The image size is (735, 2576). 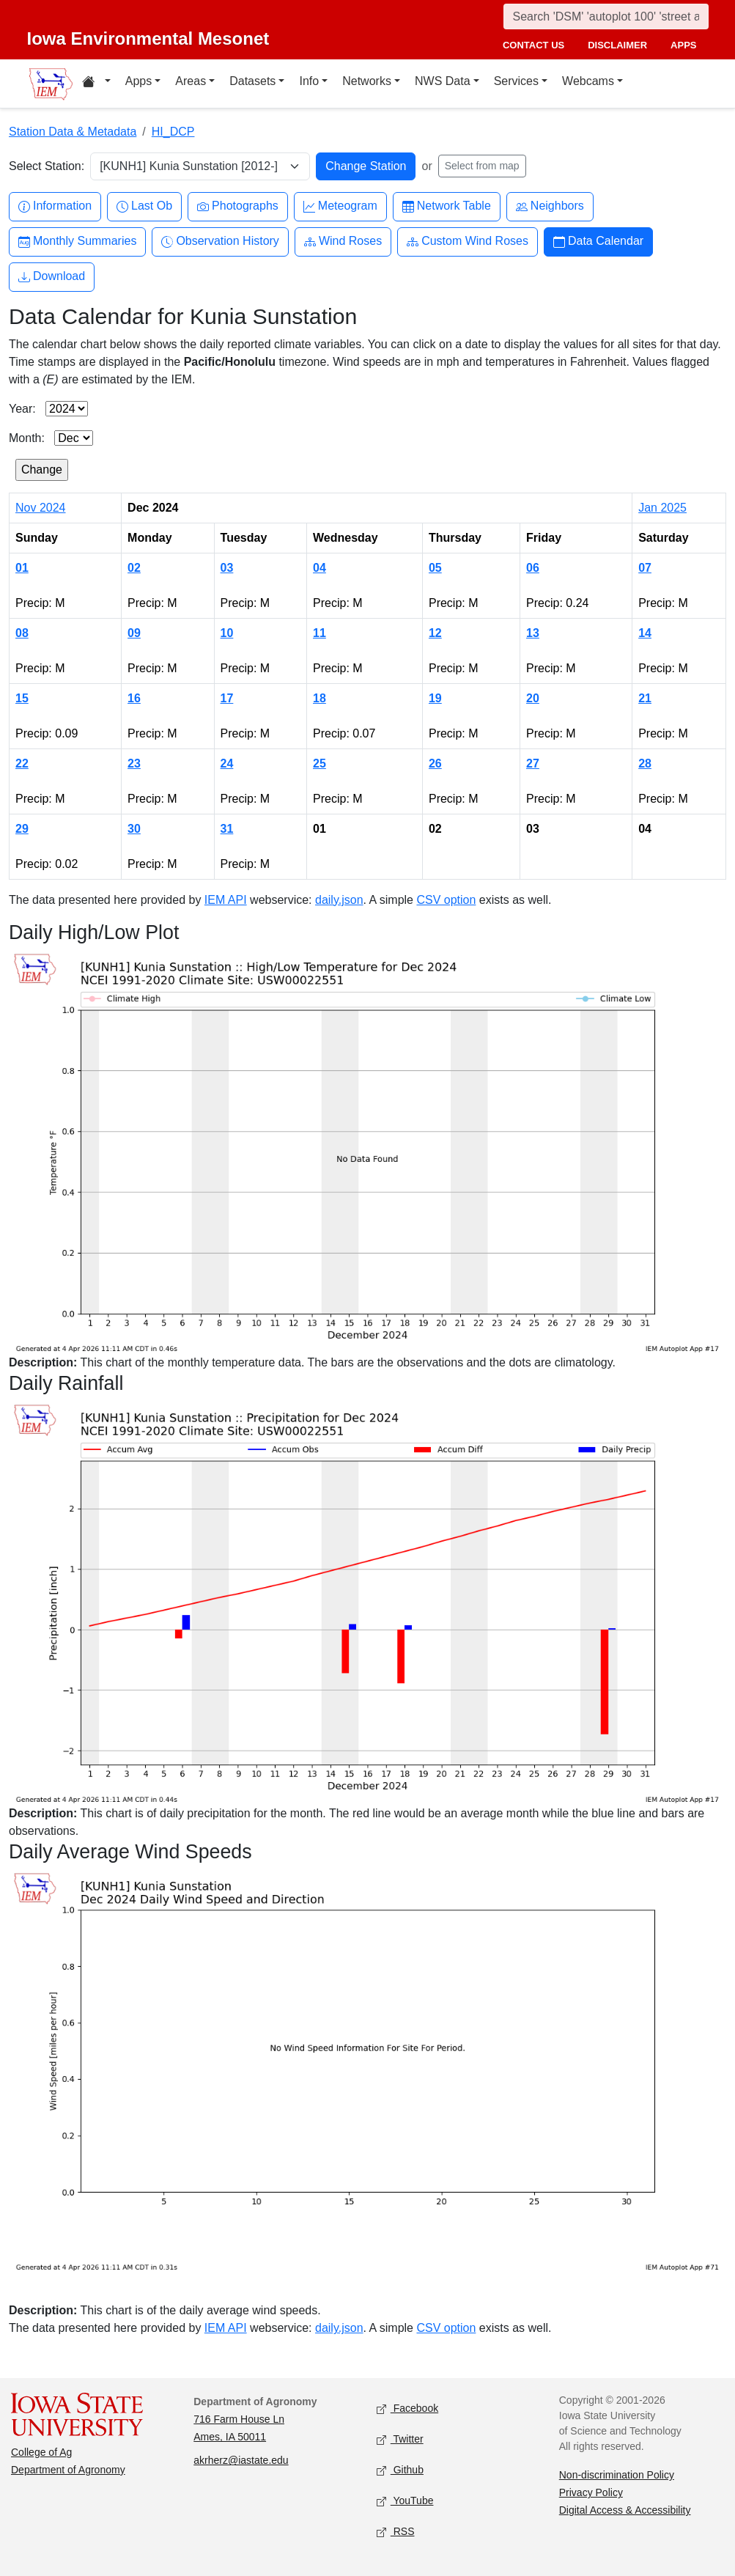 I want to click on Services, so click(x=516, y=81).